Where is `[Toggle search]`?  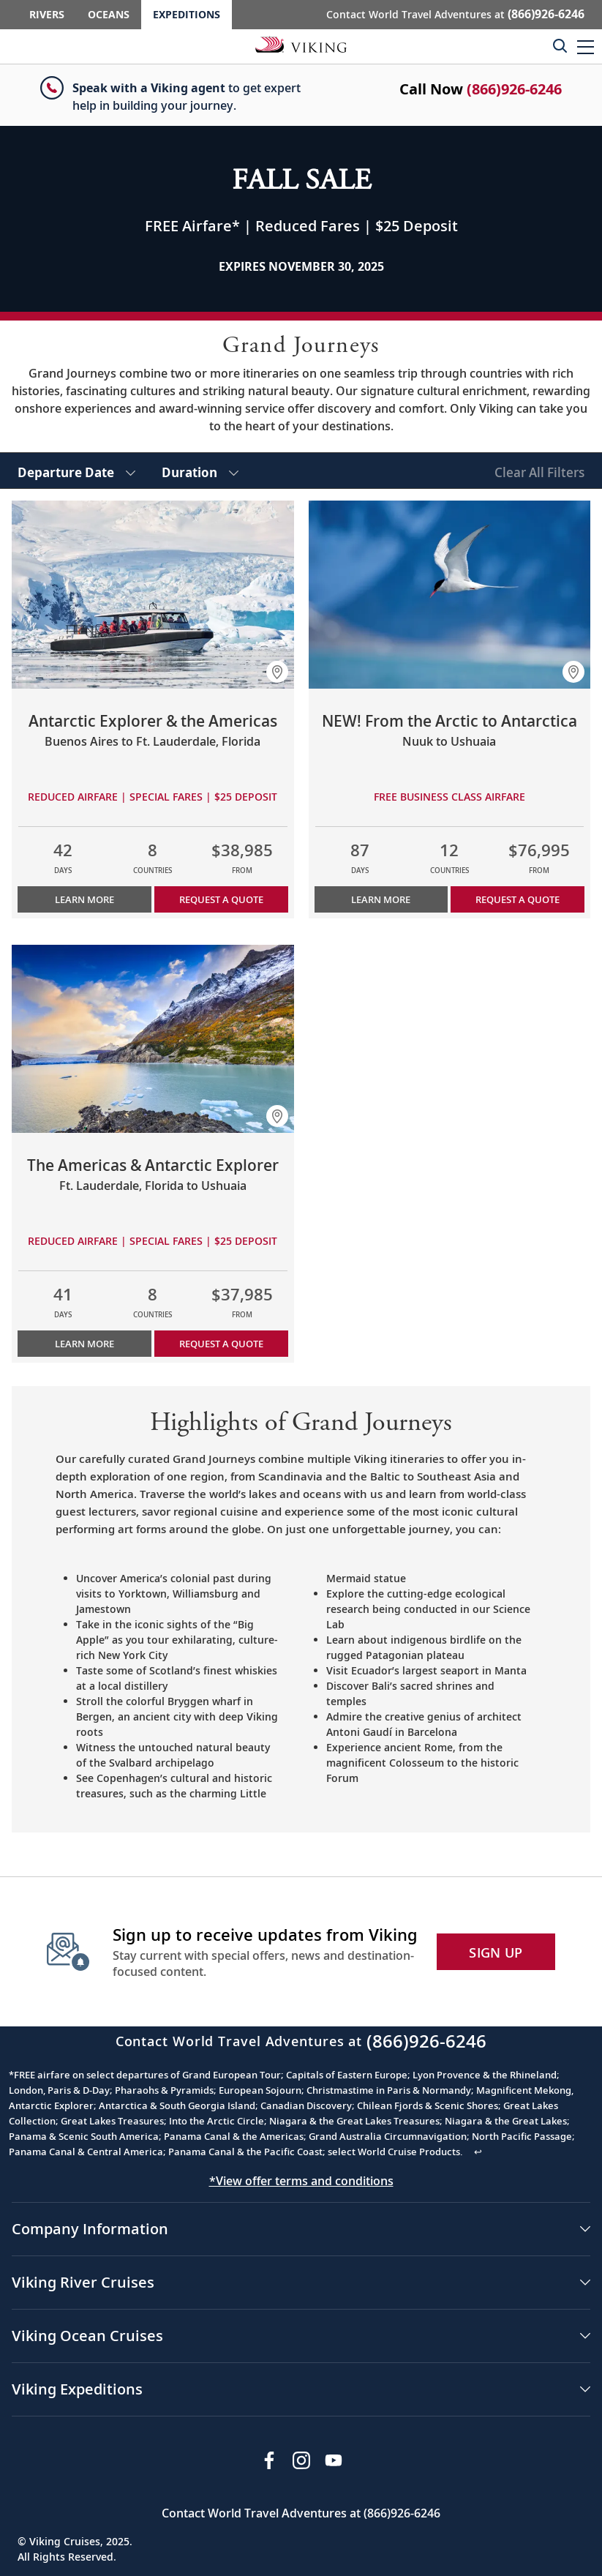
[Toggle search] is located at coordinates (559, 45).